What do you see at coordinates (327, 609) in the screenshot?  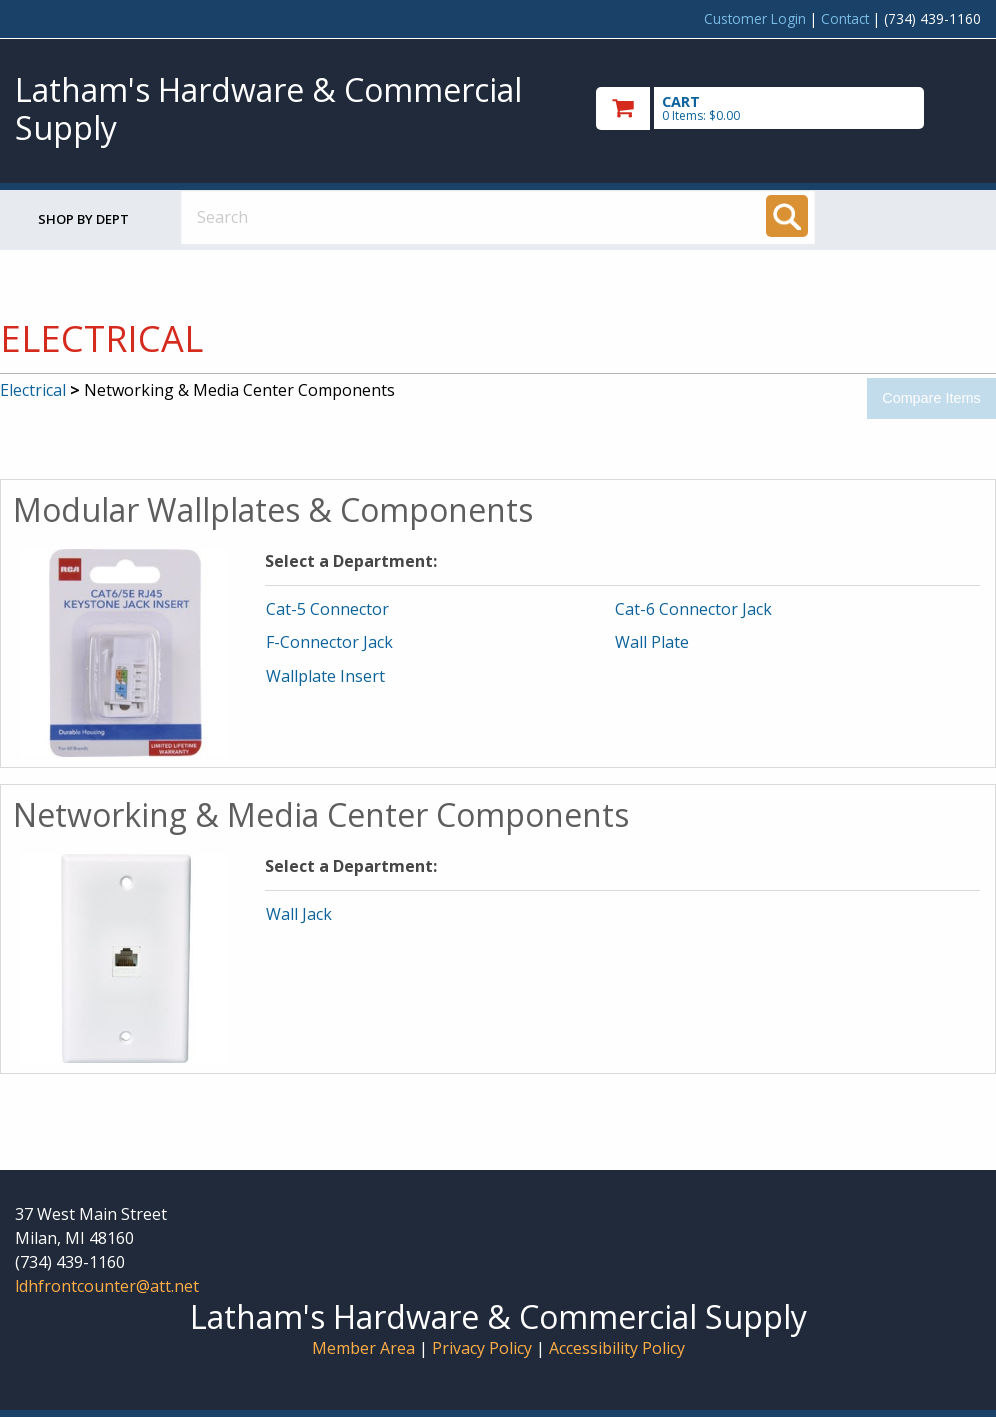 I see `Cat-5 Connector` at bounding box center [327, 609].